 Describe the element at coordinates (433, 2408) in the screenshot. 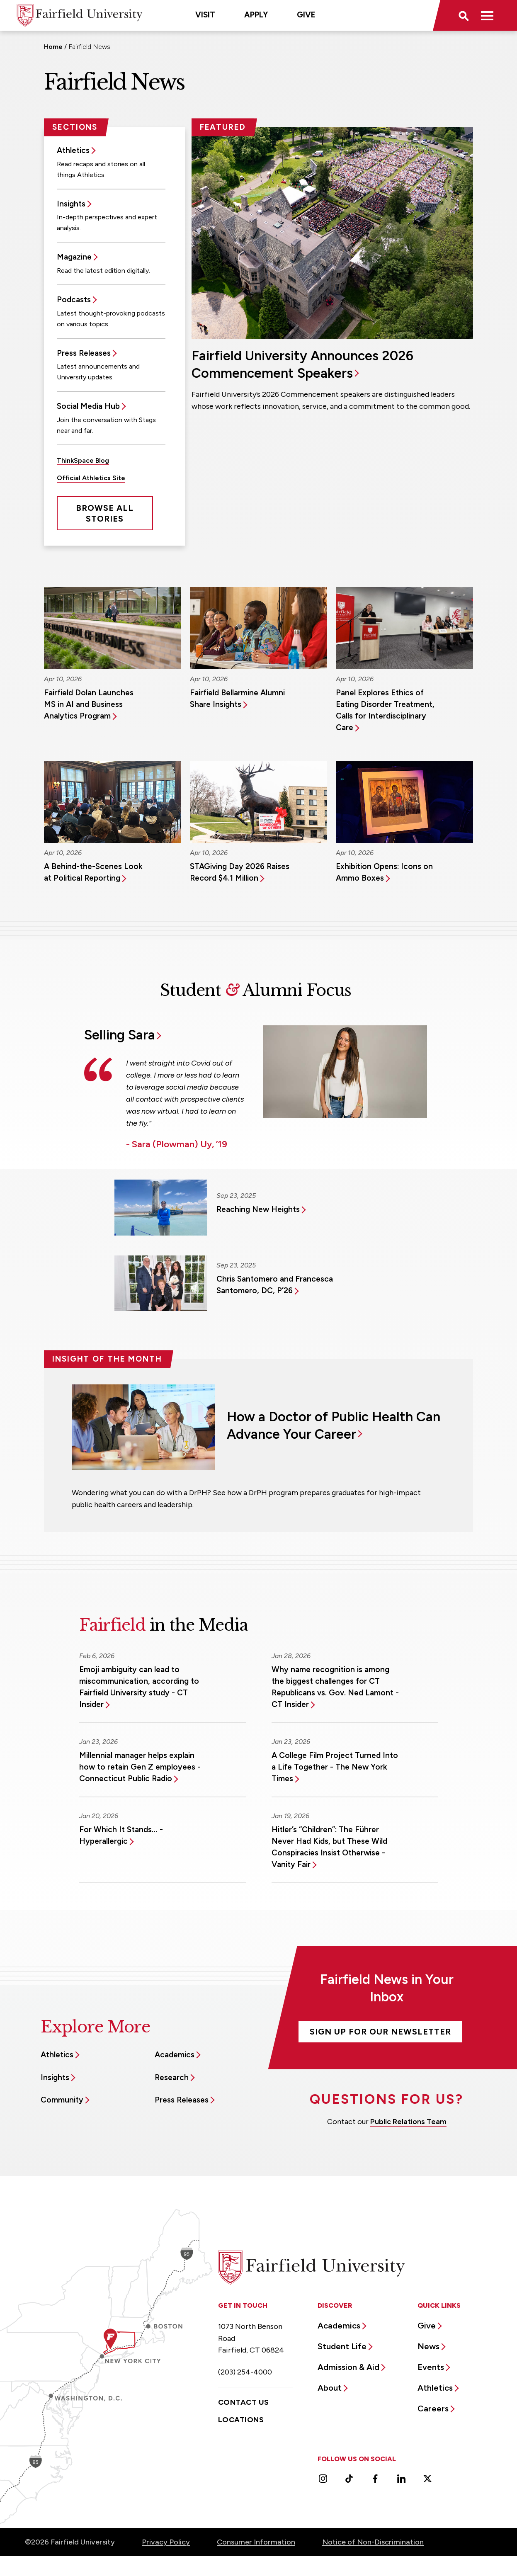

I see `Careers` at that location.